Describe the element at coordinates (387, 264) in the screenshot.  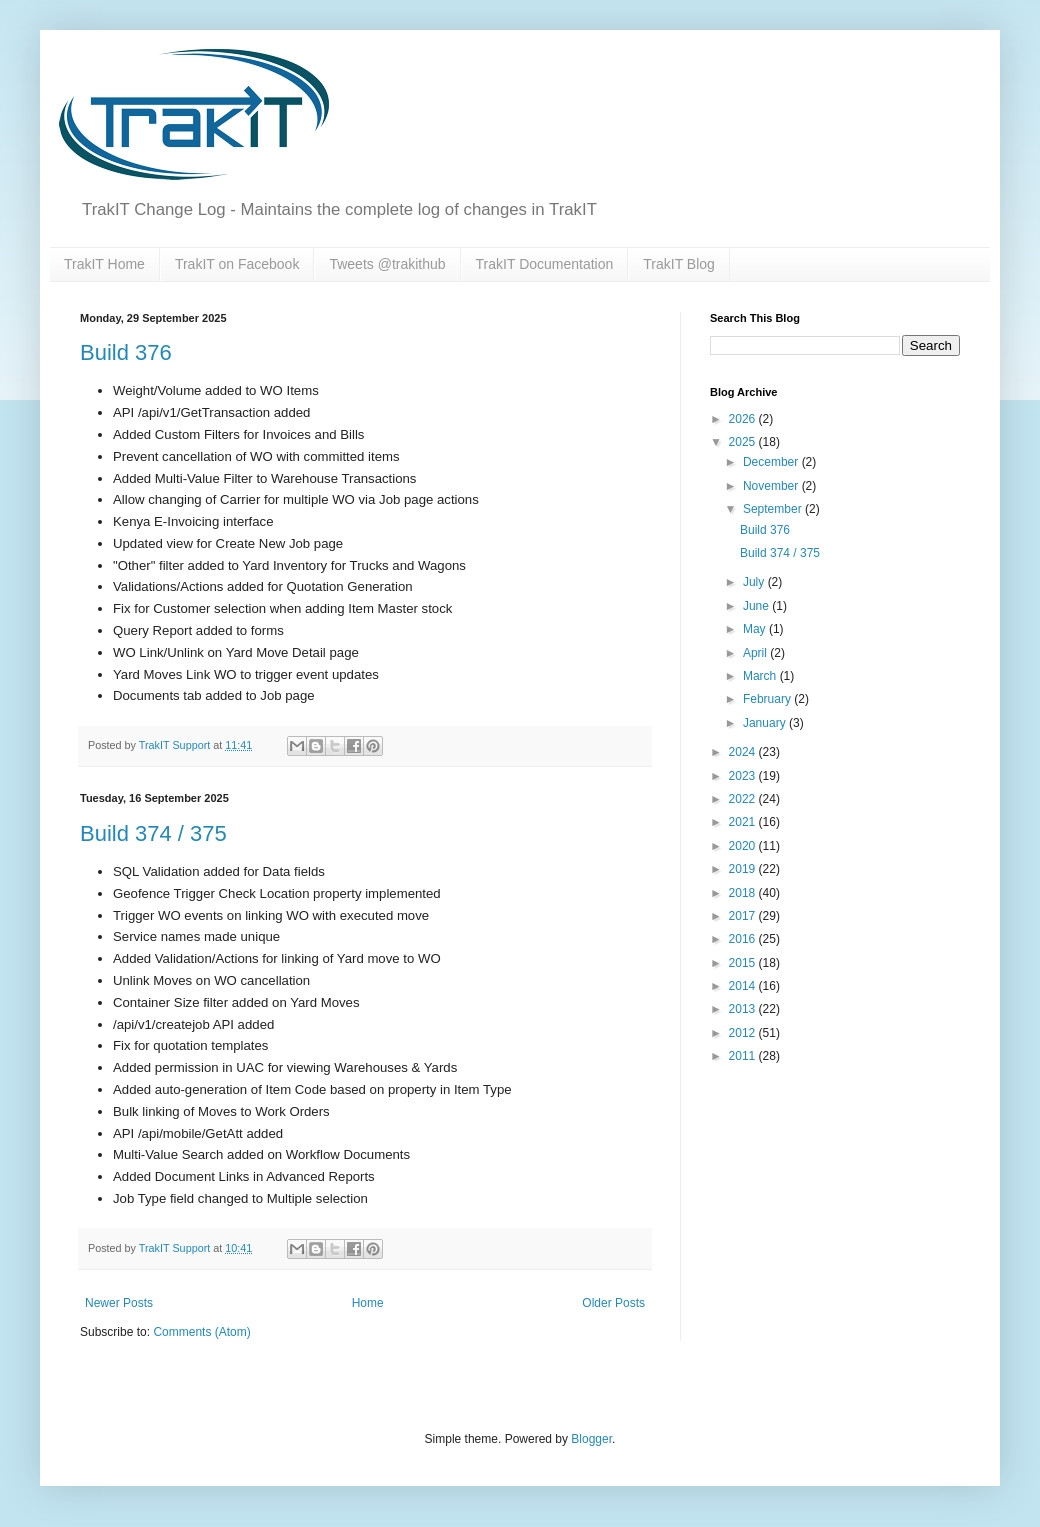
I see `Tweets @trakithub` at that location.